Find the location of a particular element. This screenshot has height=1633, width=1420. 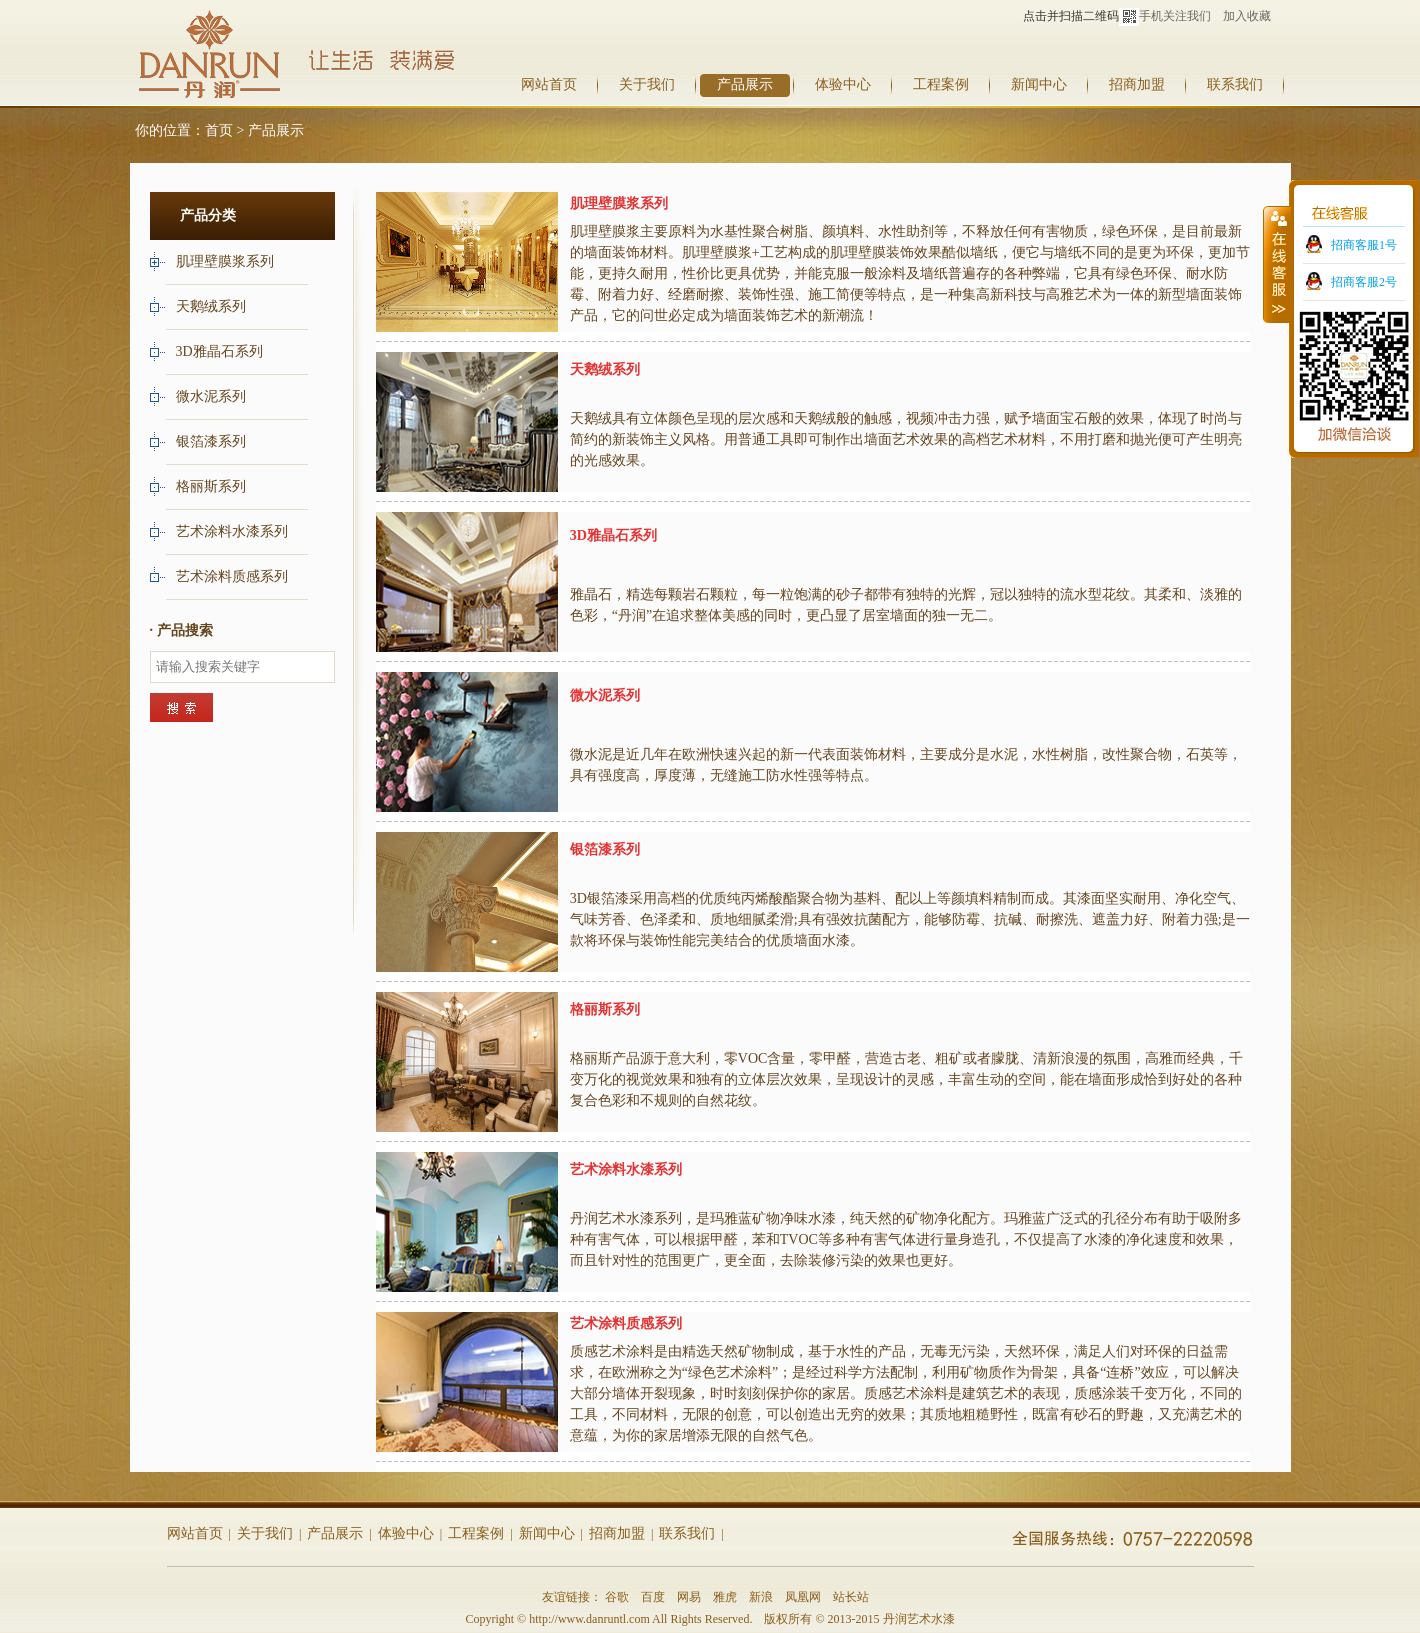

艺术涂料质感系列 is located at coordinates (234, 576).